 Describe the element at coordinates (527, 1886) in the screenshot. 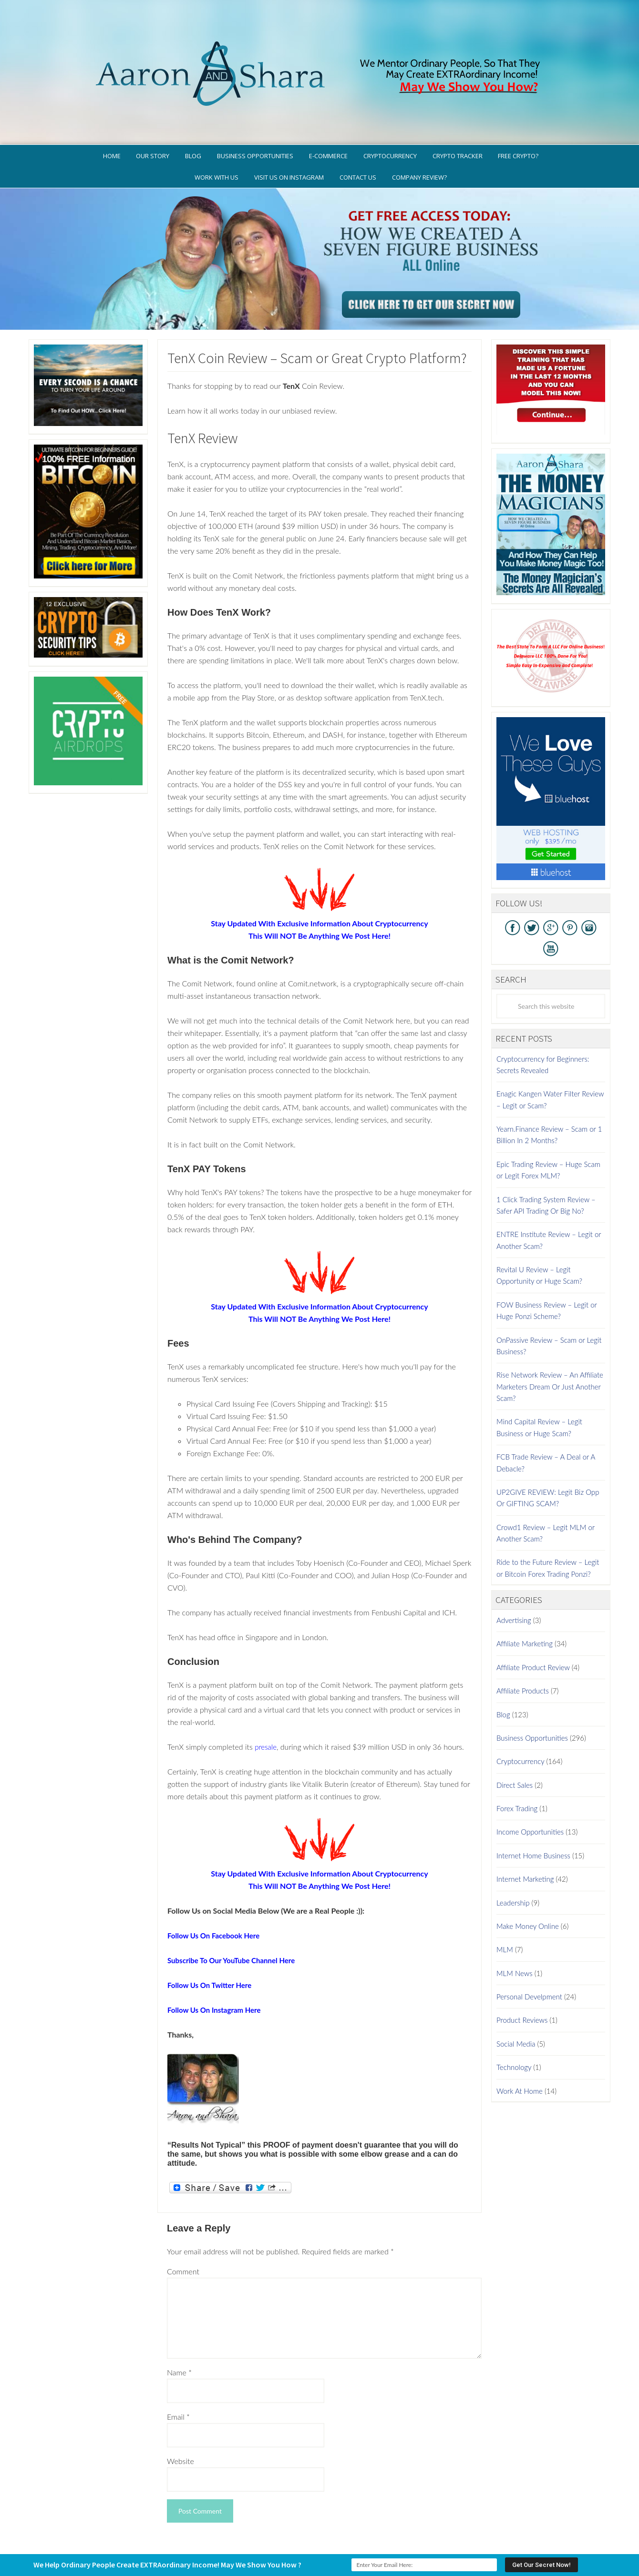

I see `Make Money Online` at that location.